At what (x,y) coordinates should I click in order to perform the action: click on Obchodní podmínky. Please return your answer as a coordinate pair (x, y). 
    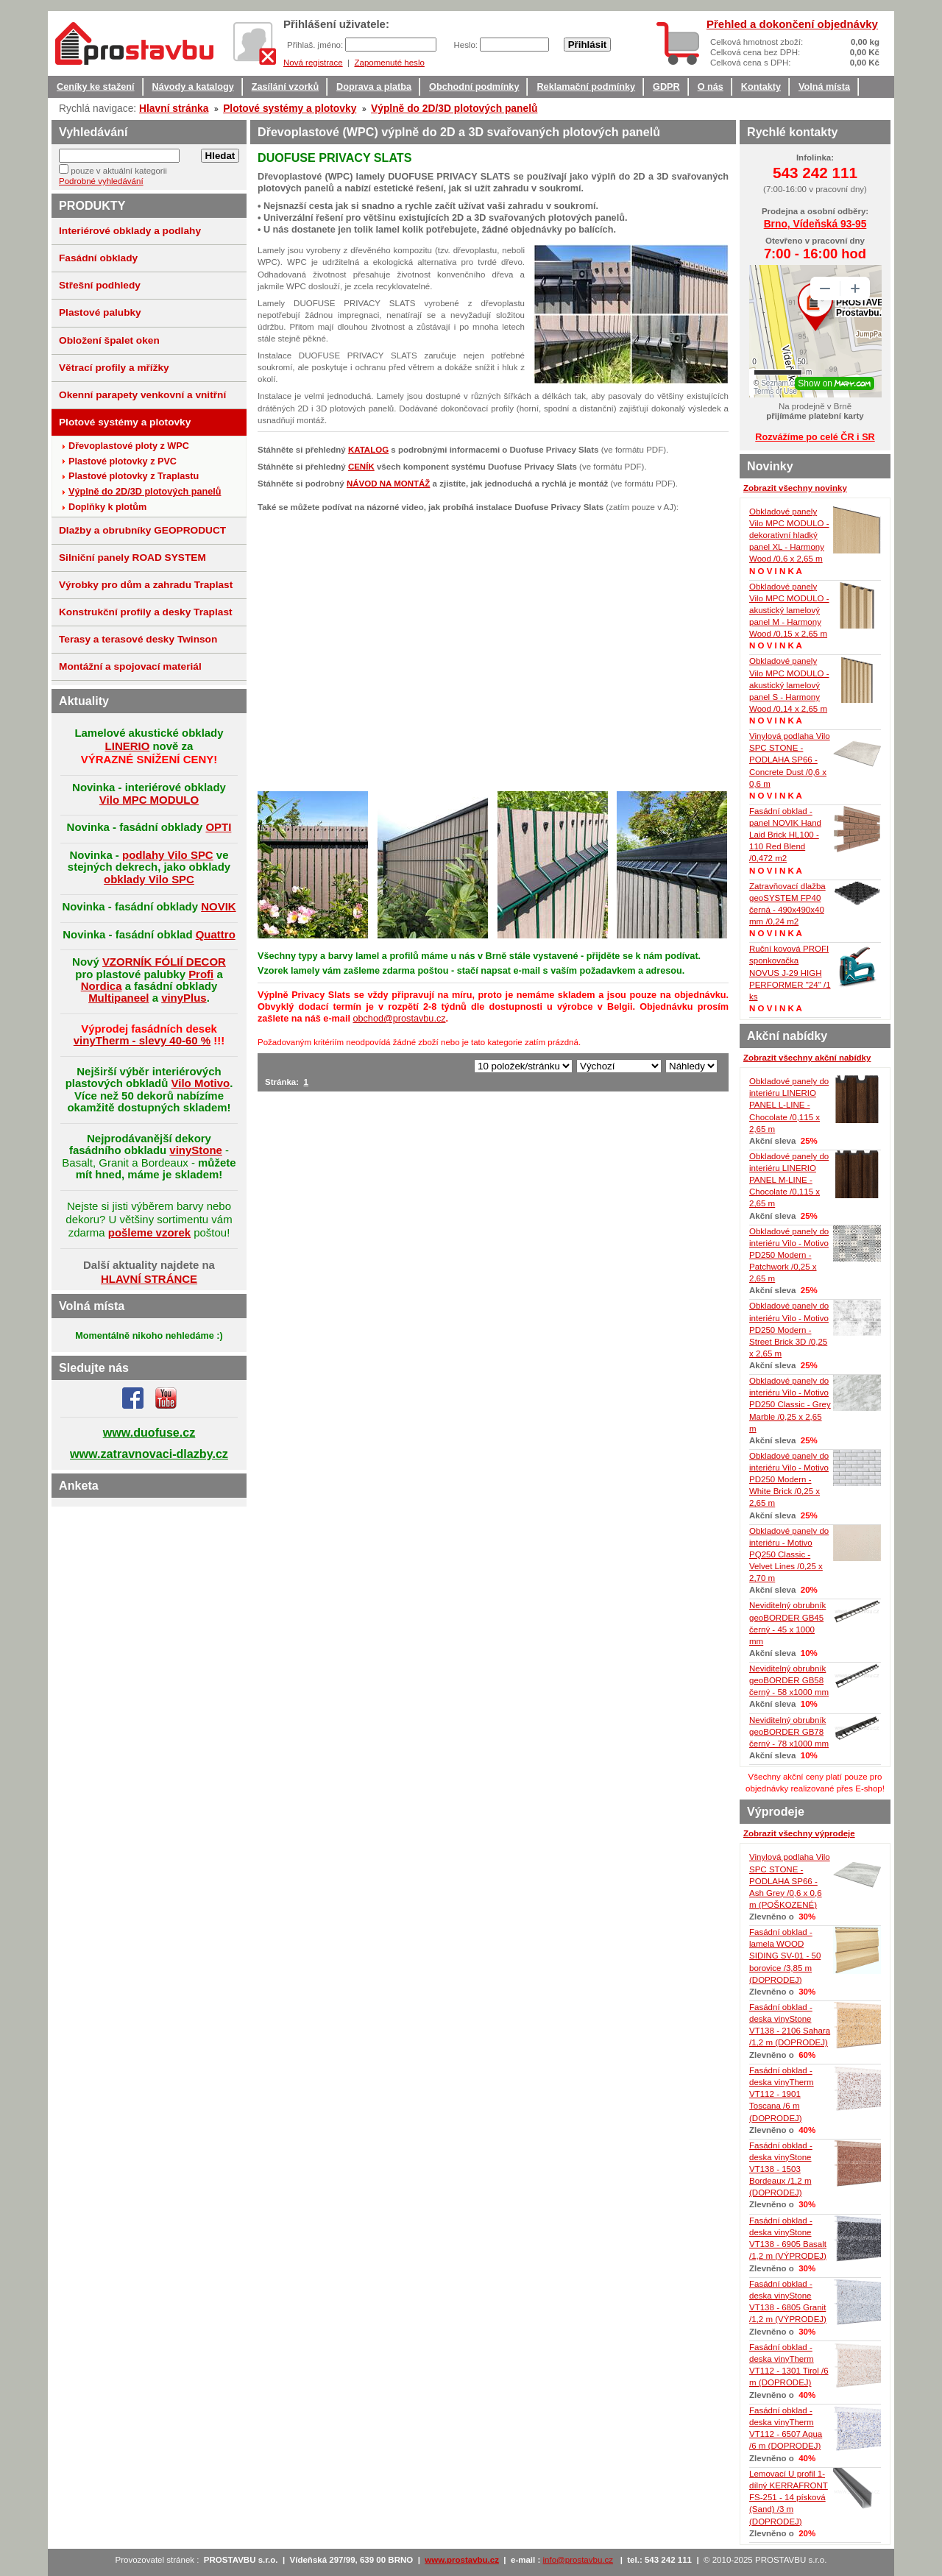
    Looking at the image, I should click on (474, 87).